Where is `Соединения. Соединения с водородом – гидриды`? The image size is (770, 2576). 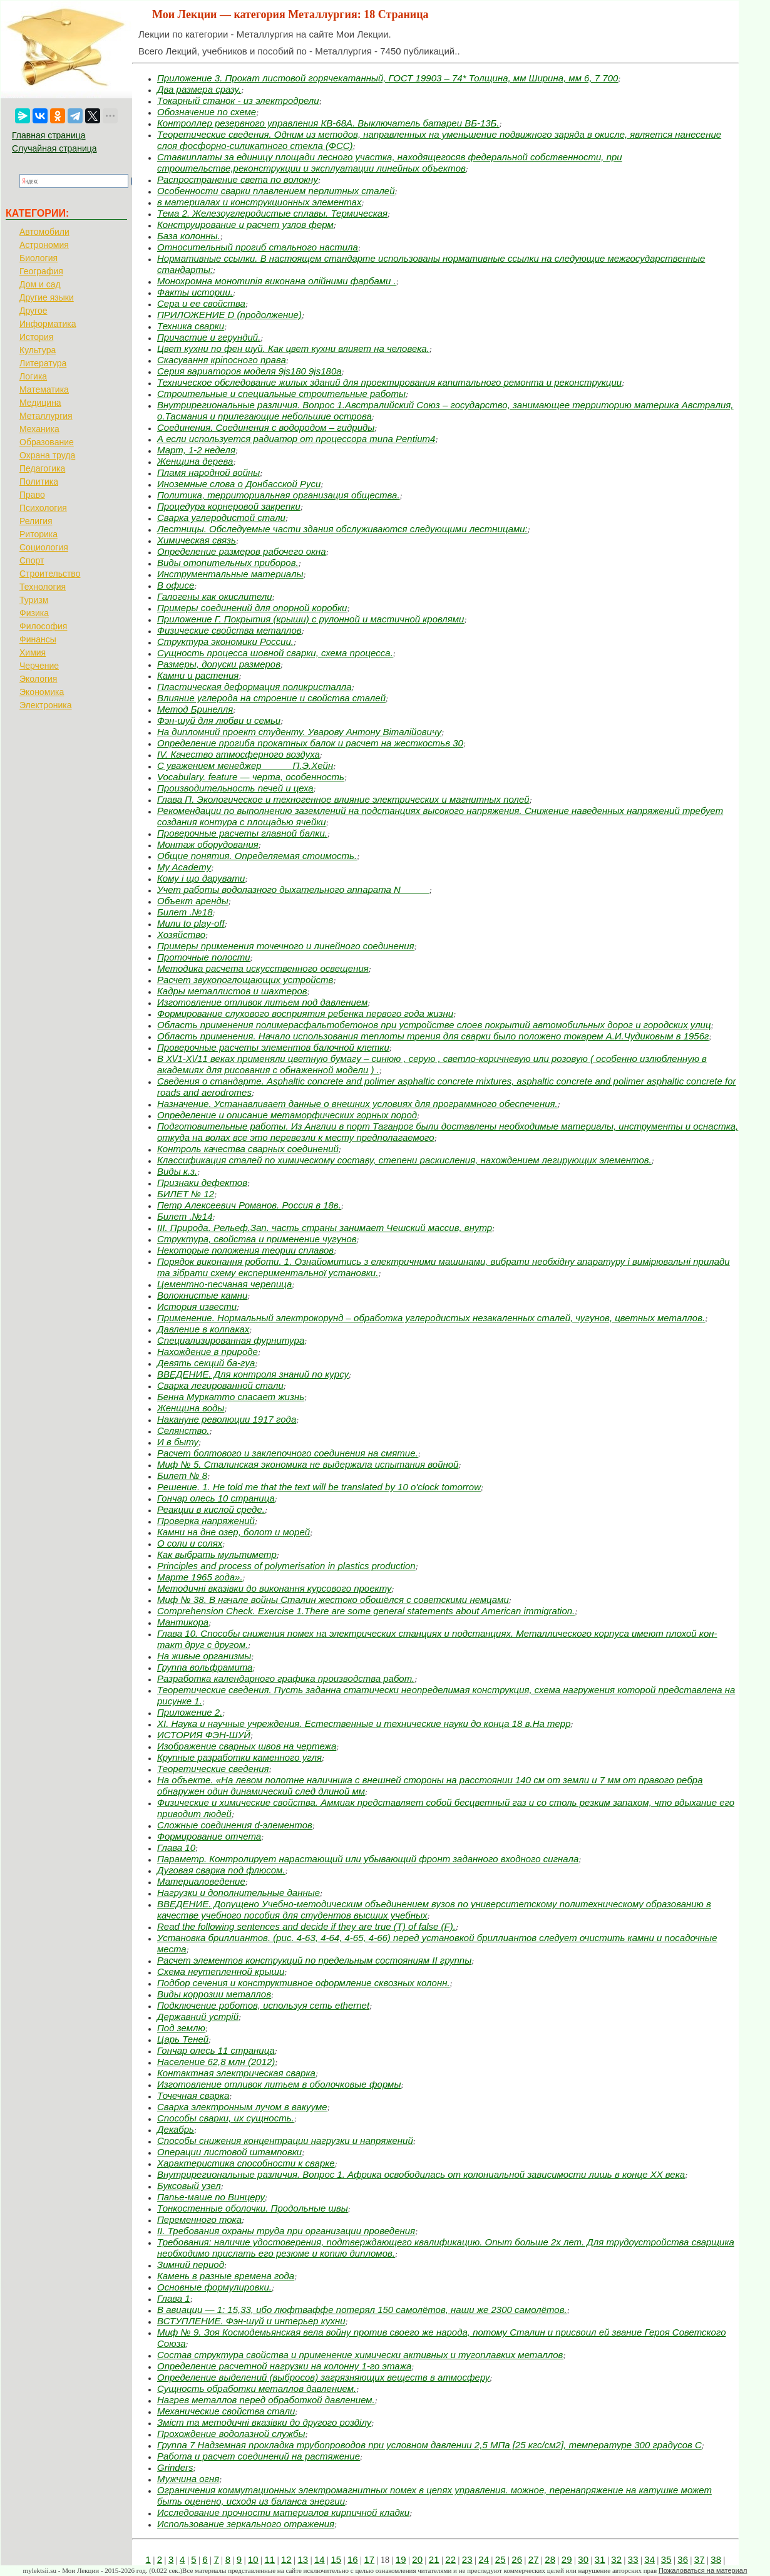
Соединения. Соединения с водородом – гидриды is located at coordinates (265, 427).